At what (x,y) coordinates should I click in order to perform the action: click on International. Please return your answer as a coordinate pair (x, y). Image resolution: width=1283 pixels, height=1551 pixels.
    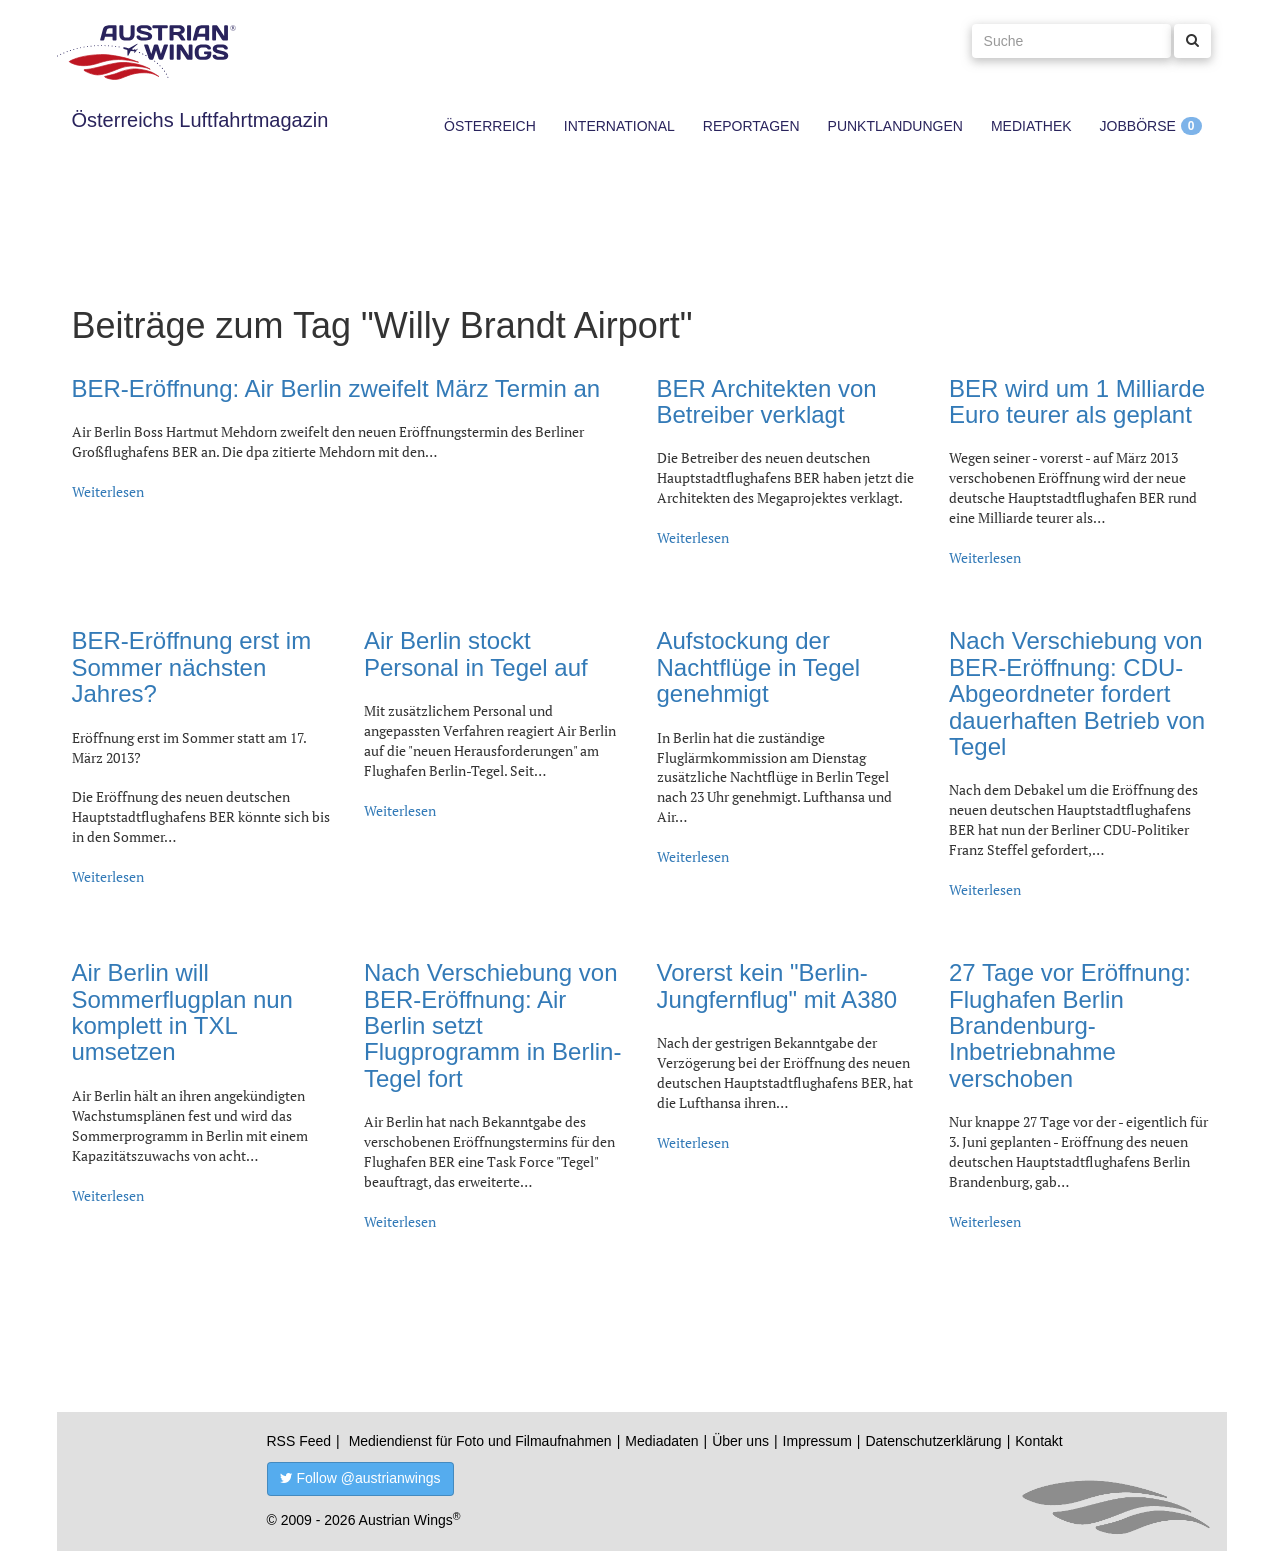
    Looking at the image, I should click on (619, 126).